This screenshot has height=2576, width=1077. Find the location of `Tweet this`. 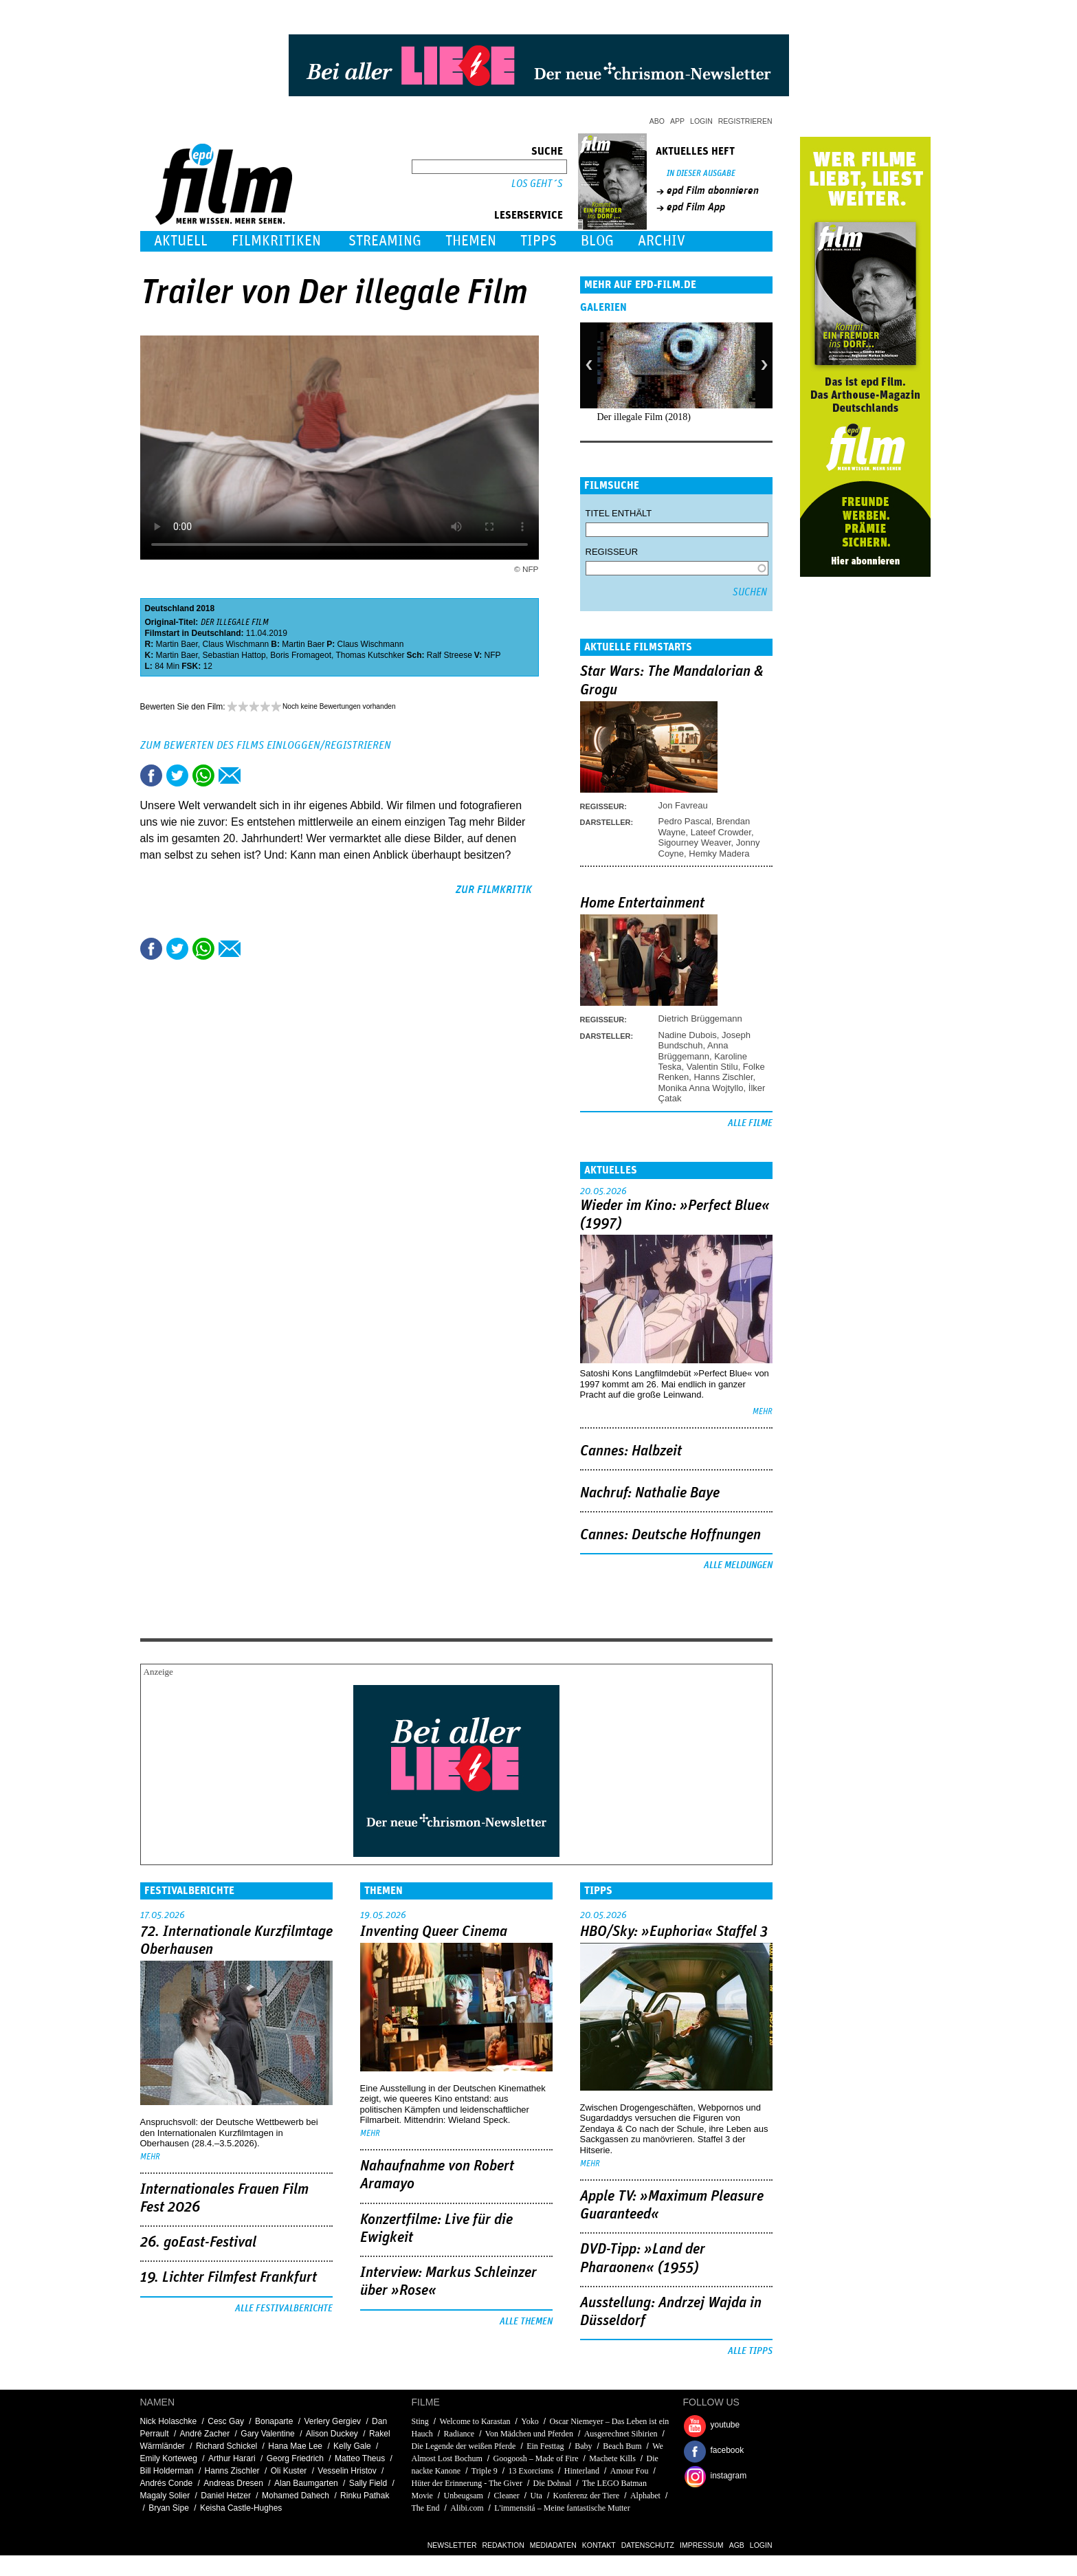

Tweet this is located at coordinates (177, 775).